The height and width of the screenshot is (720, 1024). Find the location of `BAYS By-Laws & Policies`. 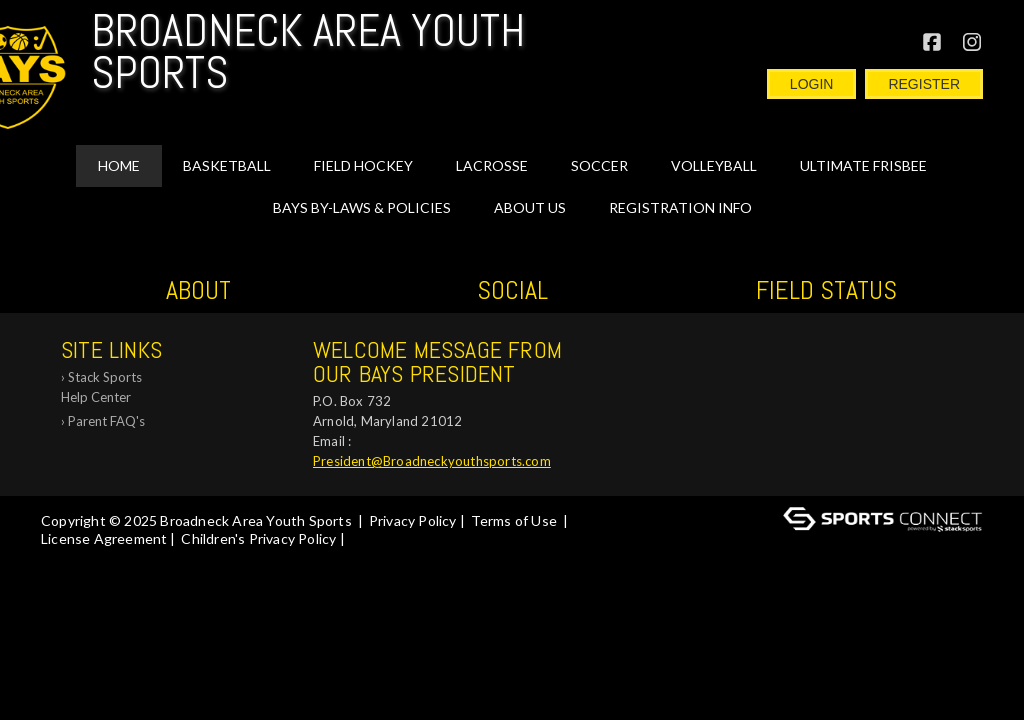

BAYS By-Laws & Policies is located at coordinates (362, 207).